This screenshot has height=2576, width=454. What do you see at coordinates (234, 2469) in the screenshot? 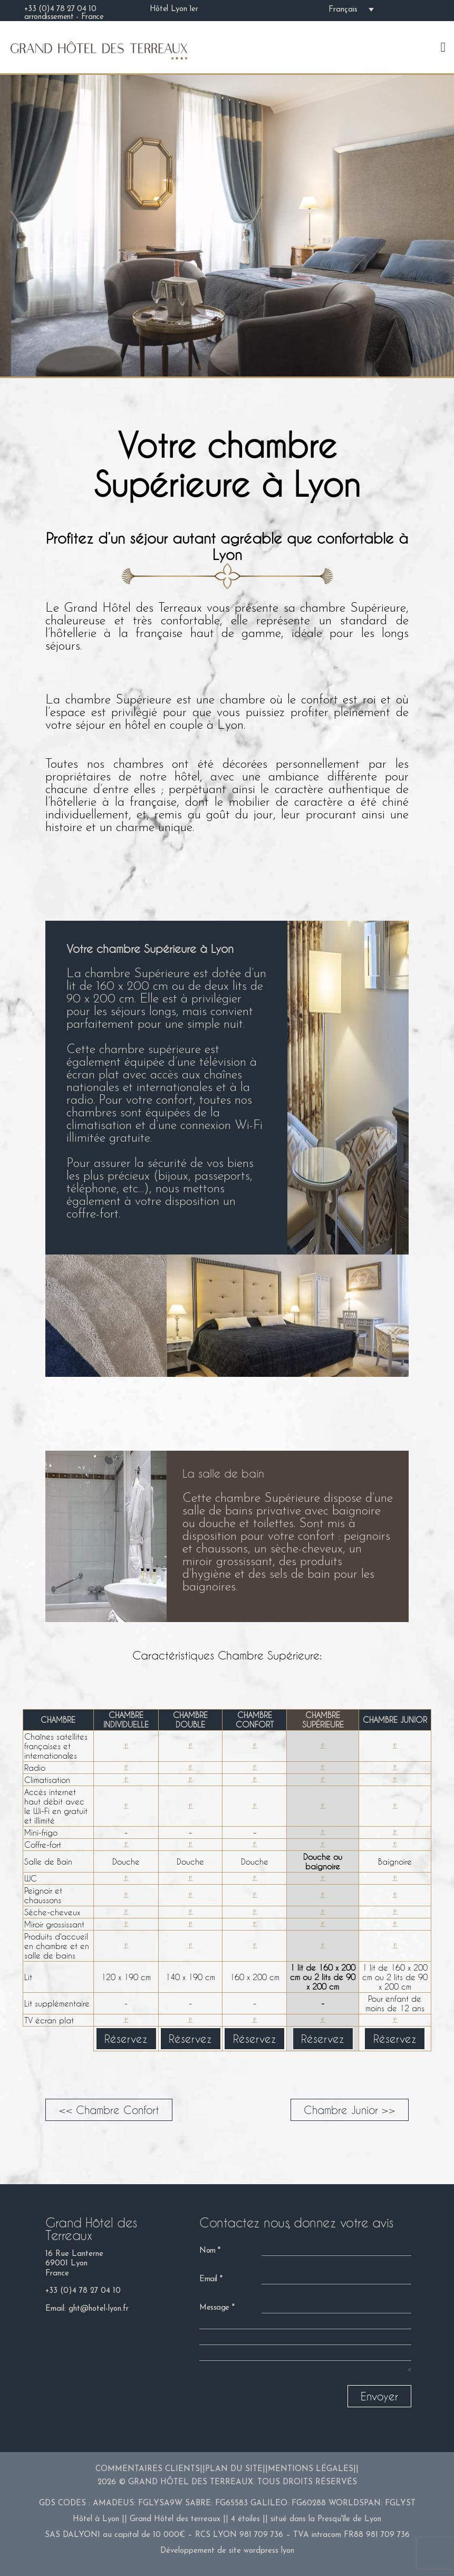
I see `Plan du site` at bounding box center [234, 2469].